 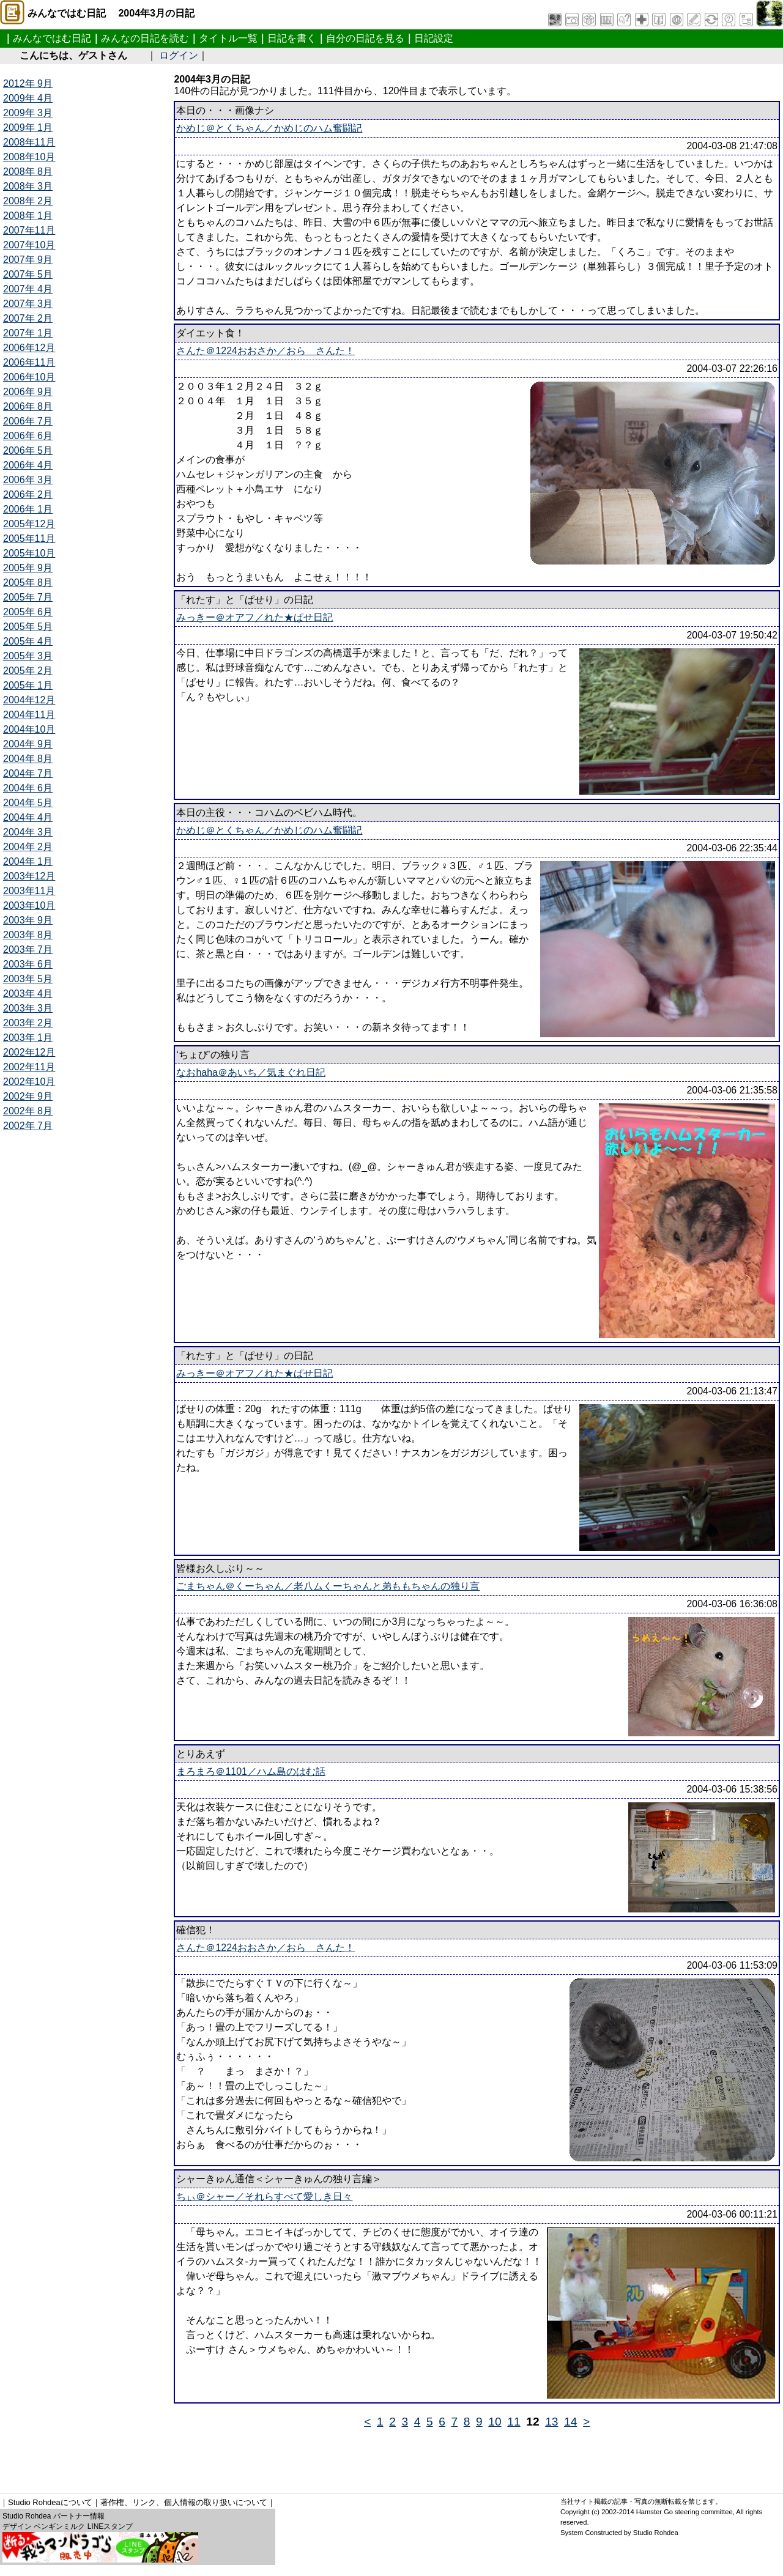 What do you see at coordinates (28, 274) in the screenshot?
I see `2007年 5月` at bounding box center [28, 274].